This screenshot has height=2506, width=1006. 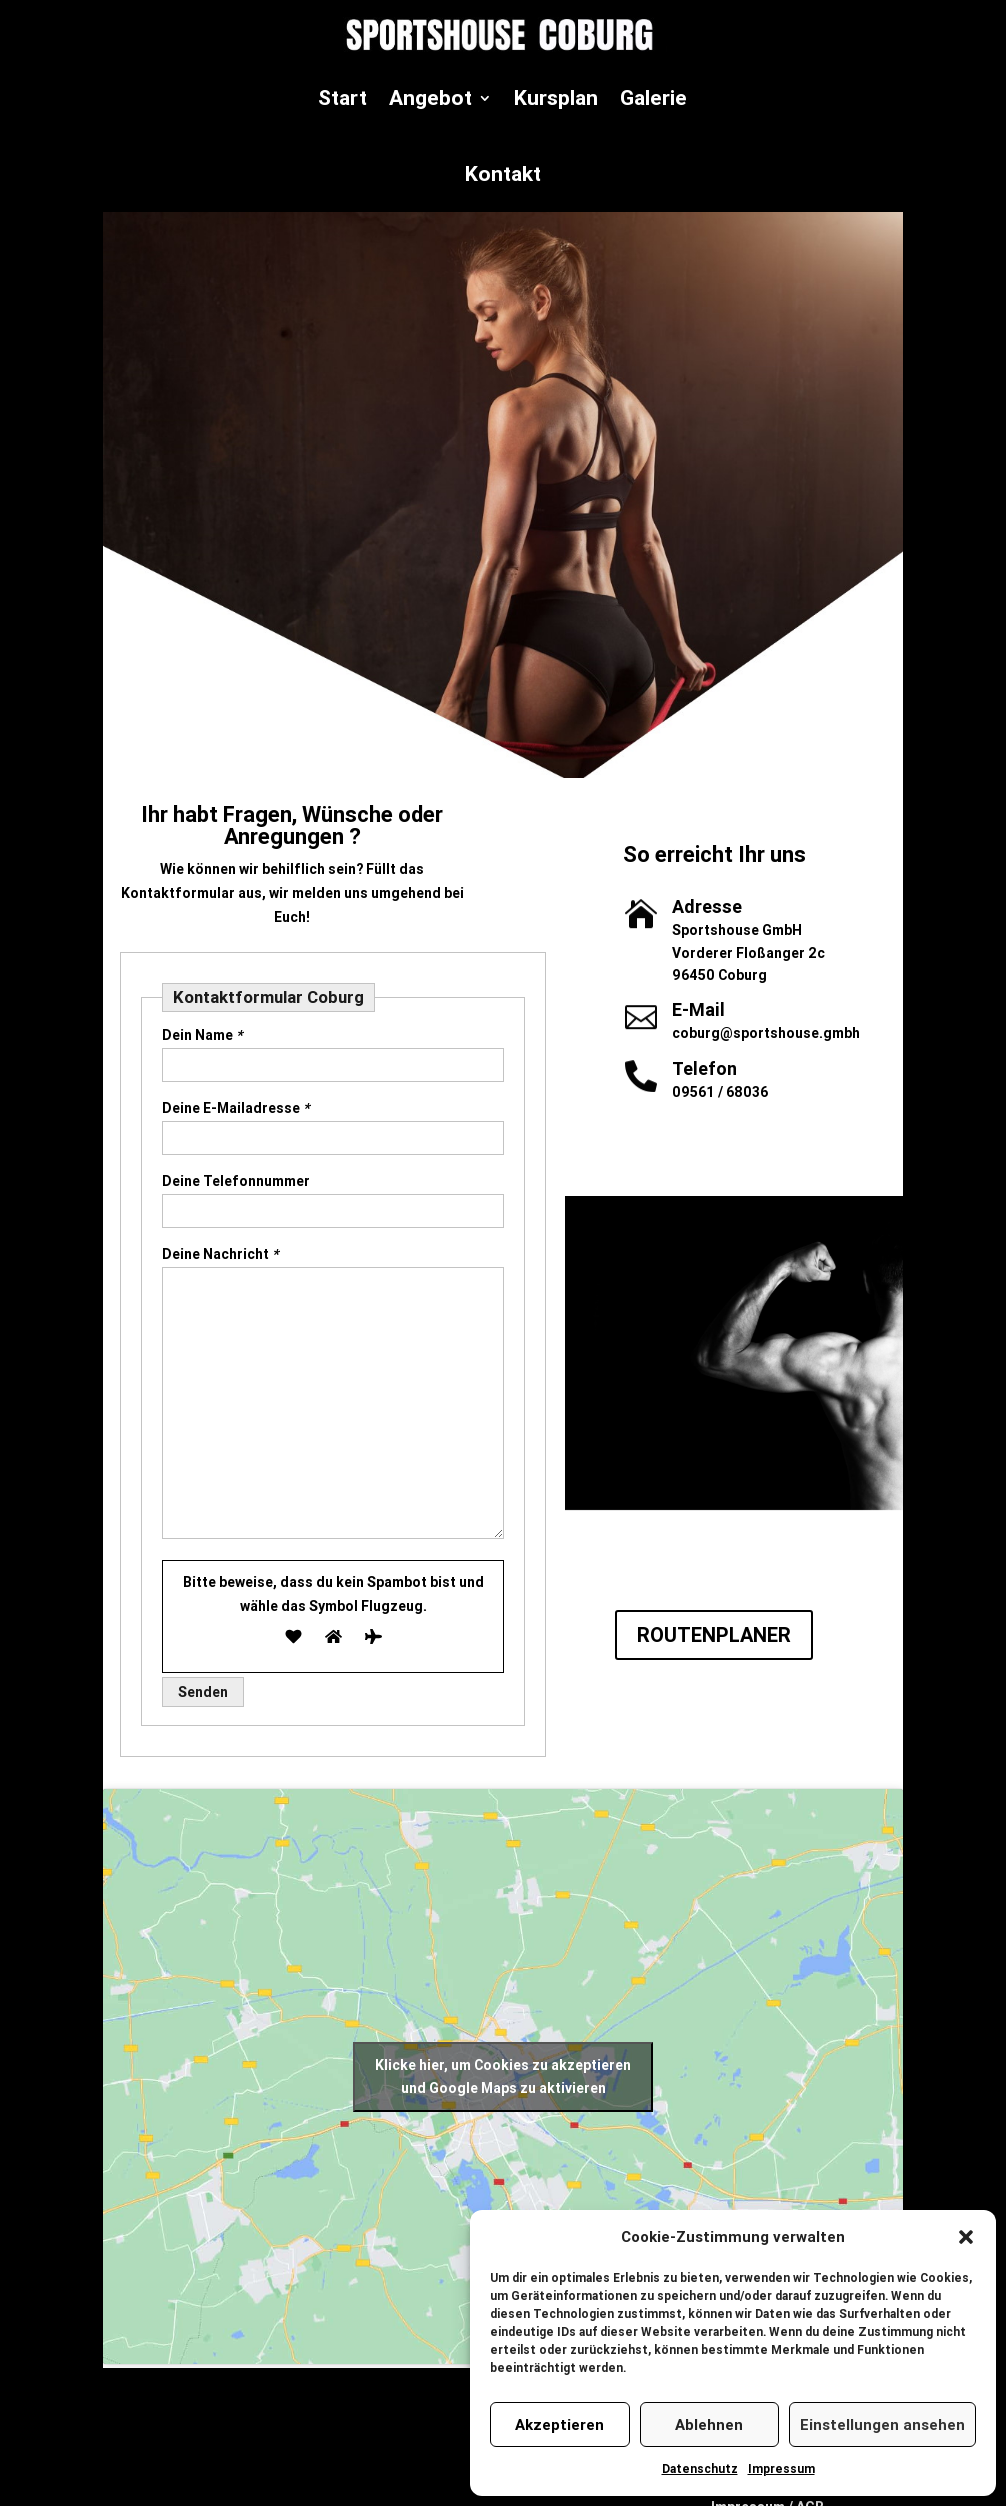 What do you see at coordinates (220, 1254) in the screenshot?
I see `Deine Nachricht` at bounding box center [220, 1254].